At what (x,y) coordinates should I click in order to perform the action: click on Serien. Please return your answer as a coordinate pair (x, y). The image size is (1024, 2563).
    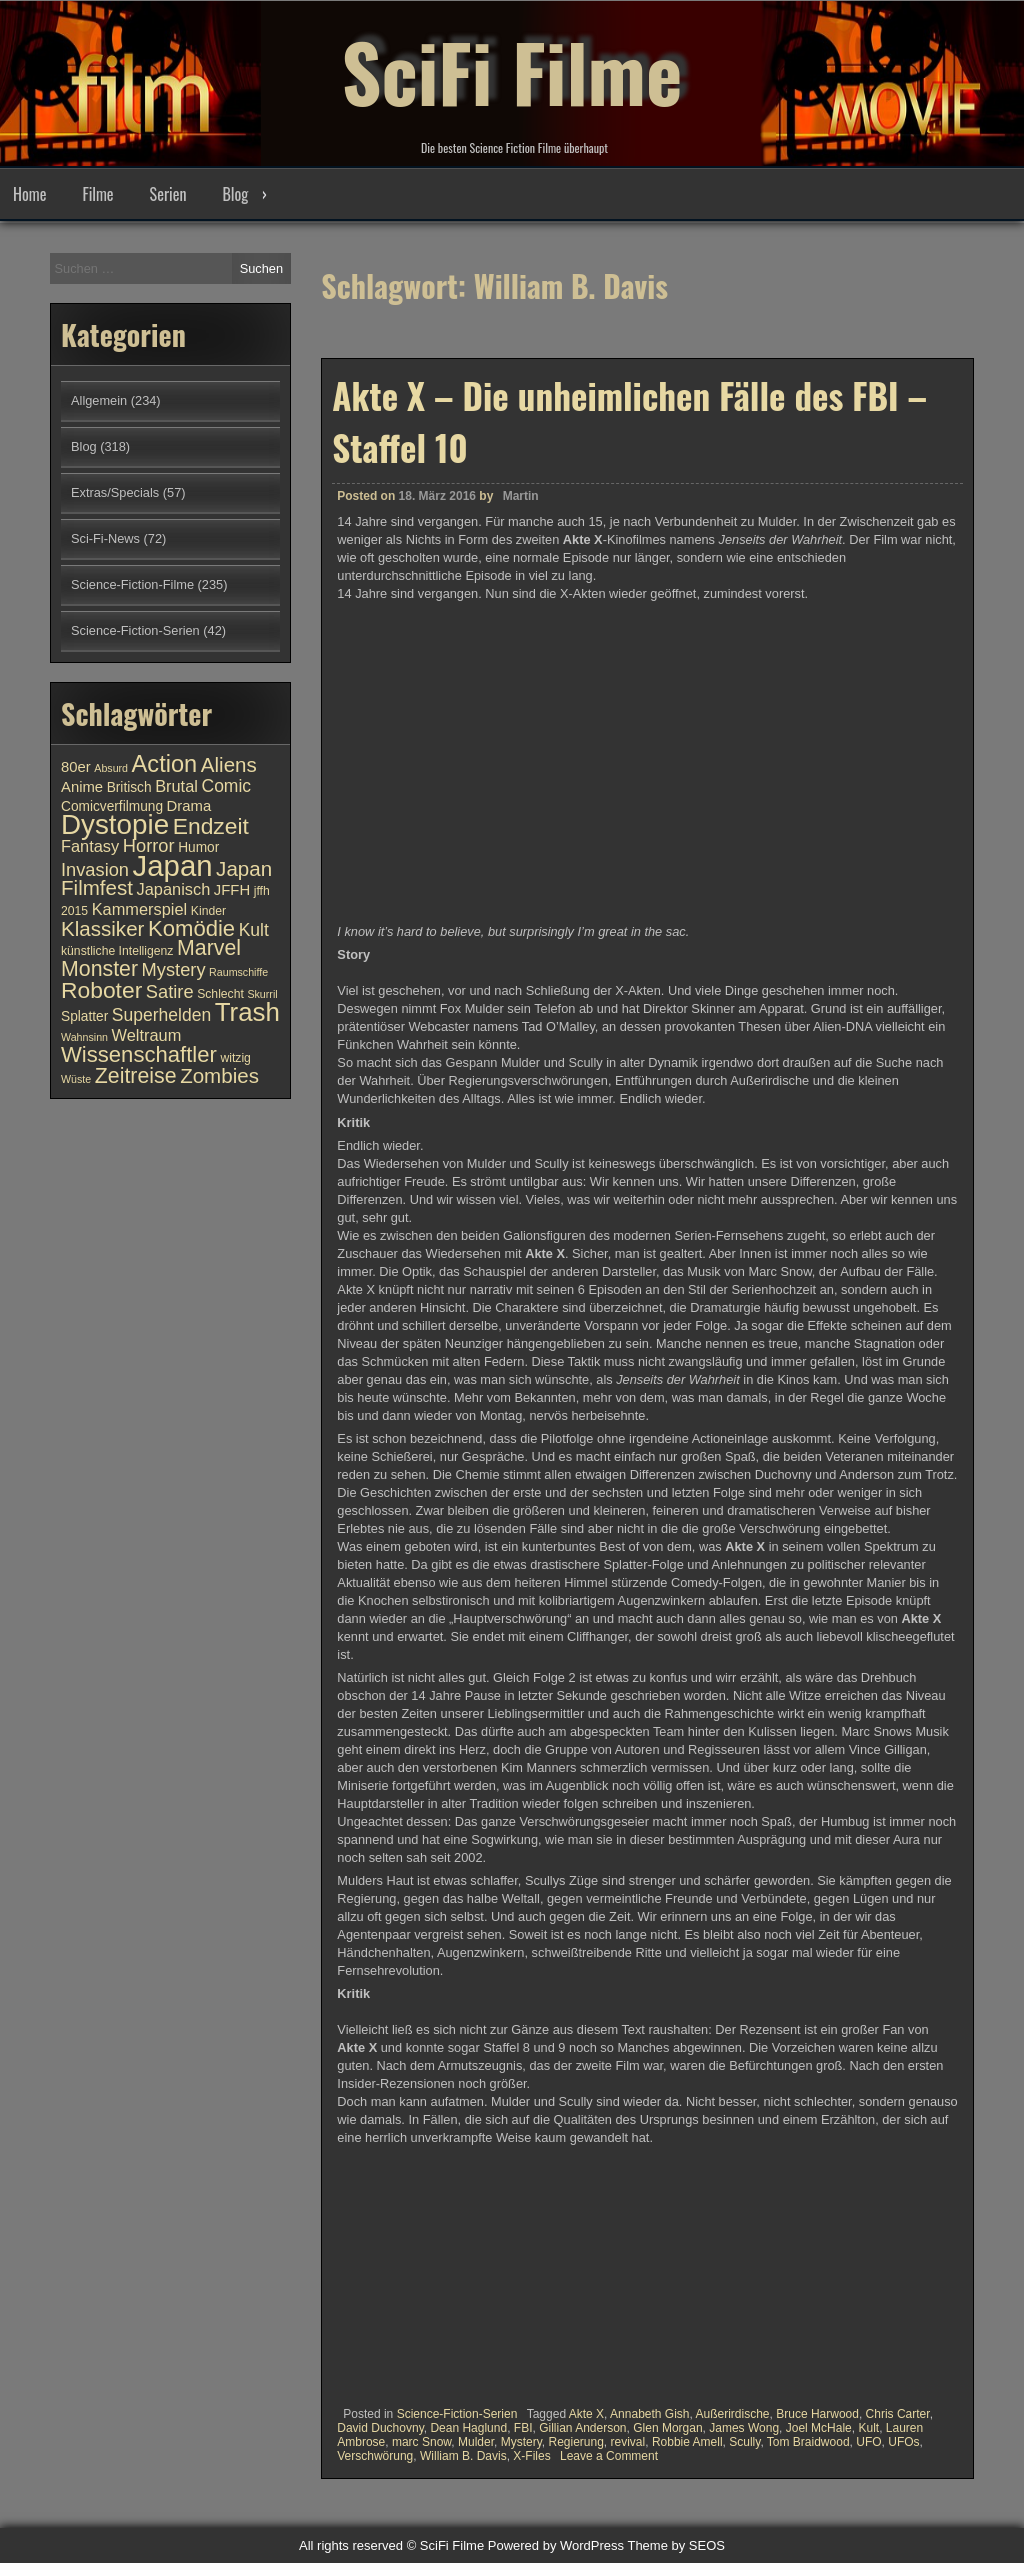
    Looking at the image, I should click on (168, 194).